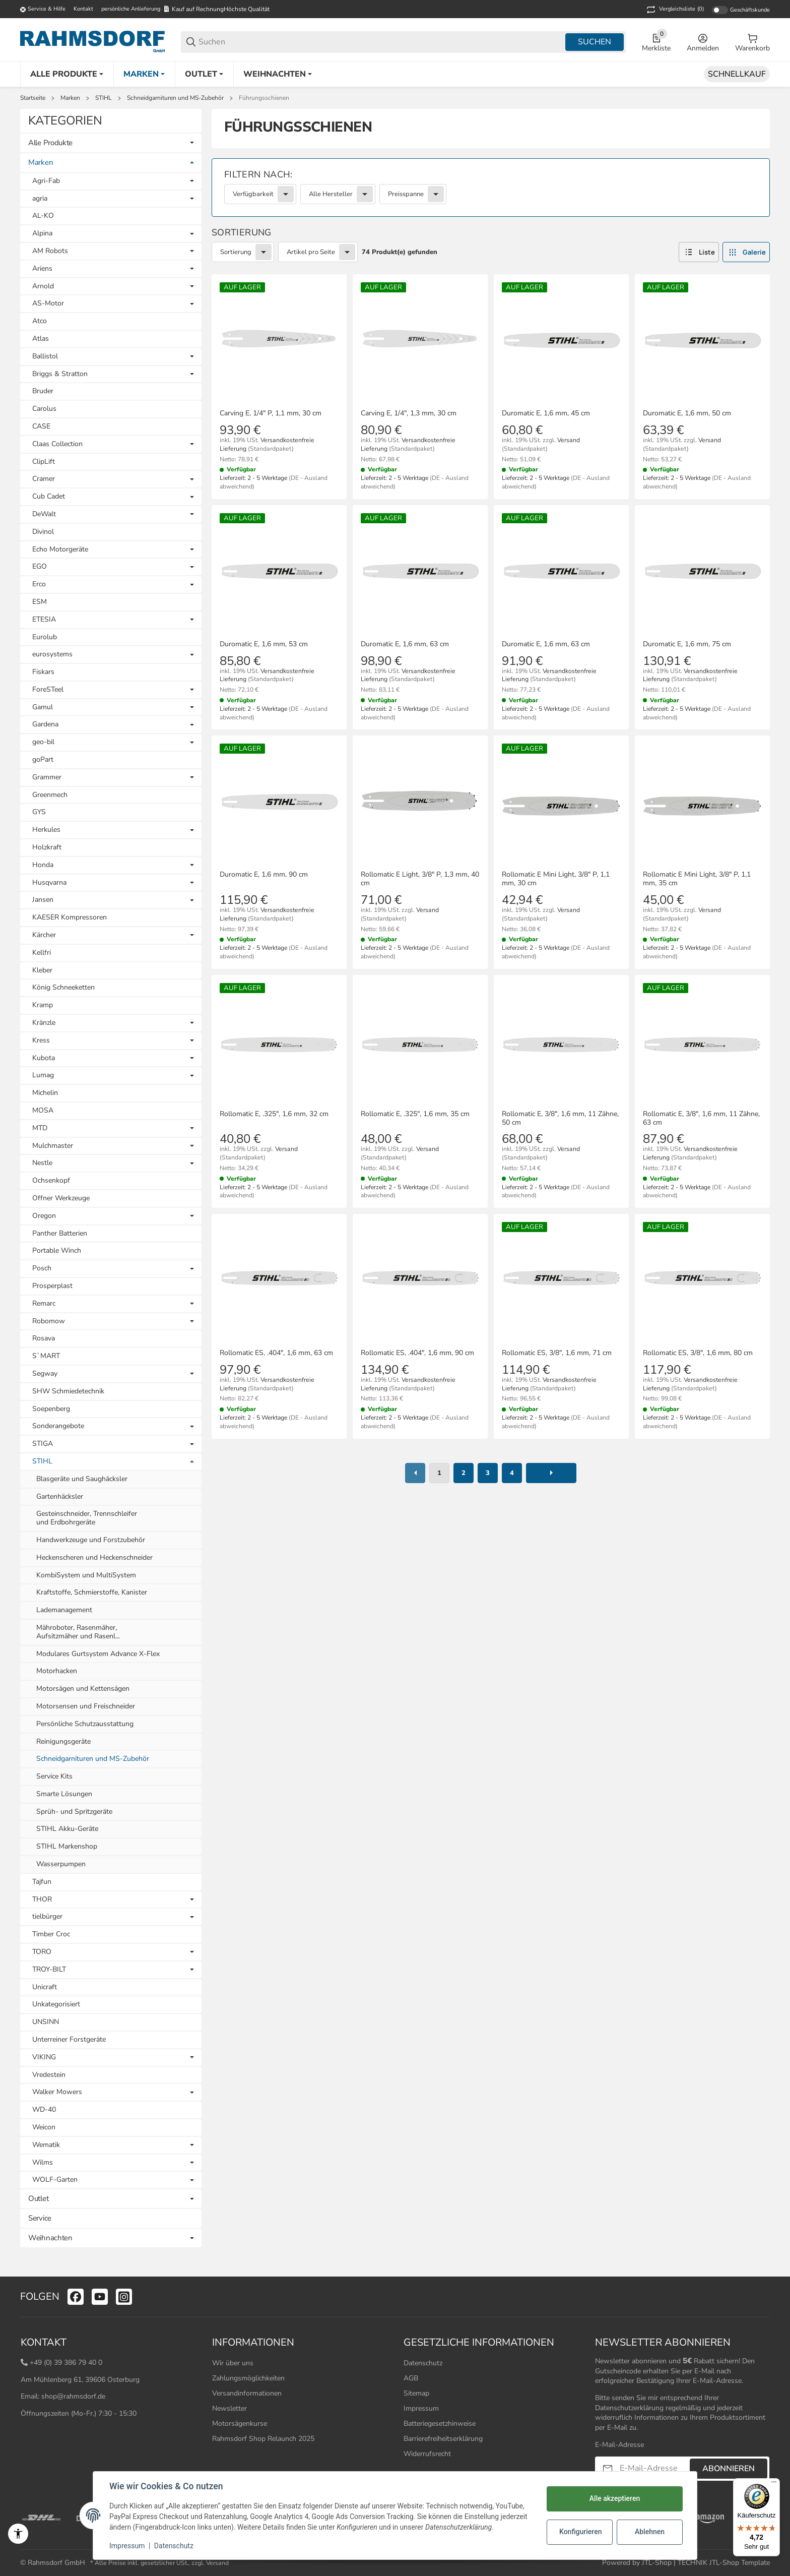  I want to click on STIHL, so click(103, 98).